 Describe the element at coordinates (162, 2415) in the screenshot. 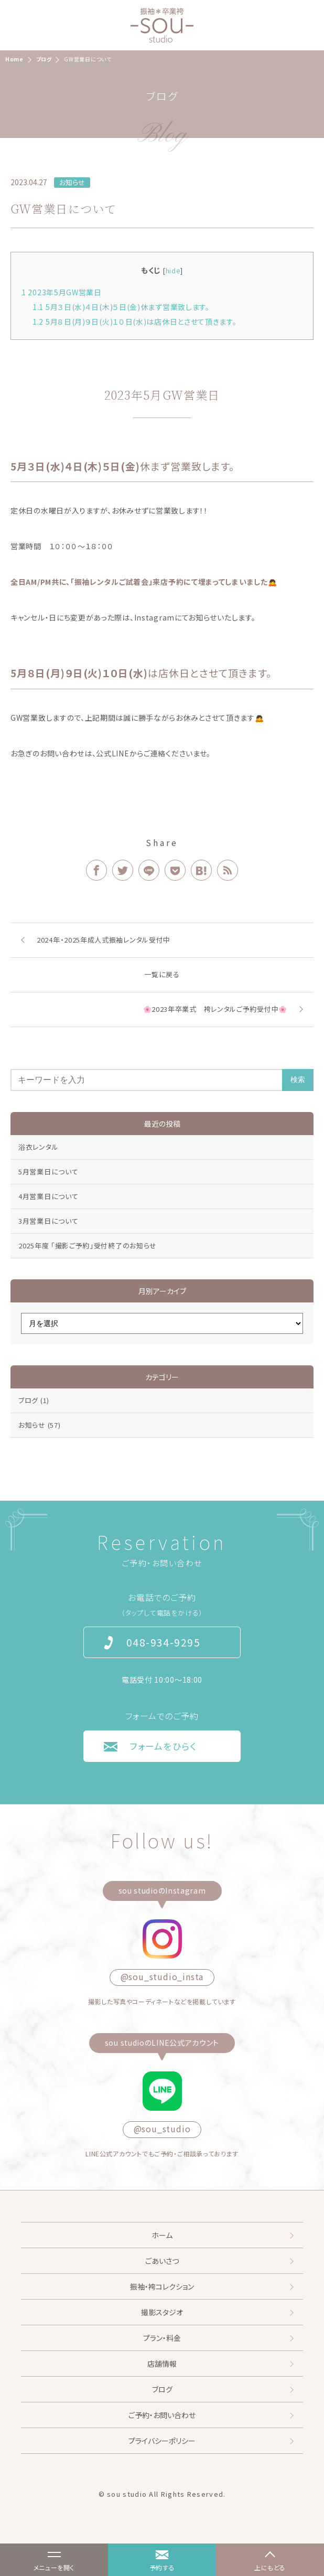

I see `ご予約・お問い合わせ` at that location.